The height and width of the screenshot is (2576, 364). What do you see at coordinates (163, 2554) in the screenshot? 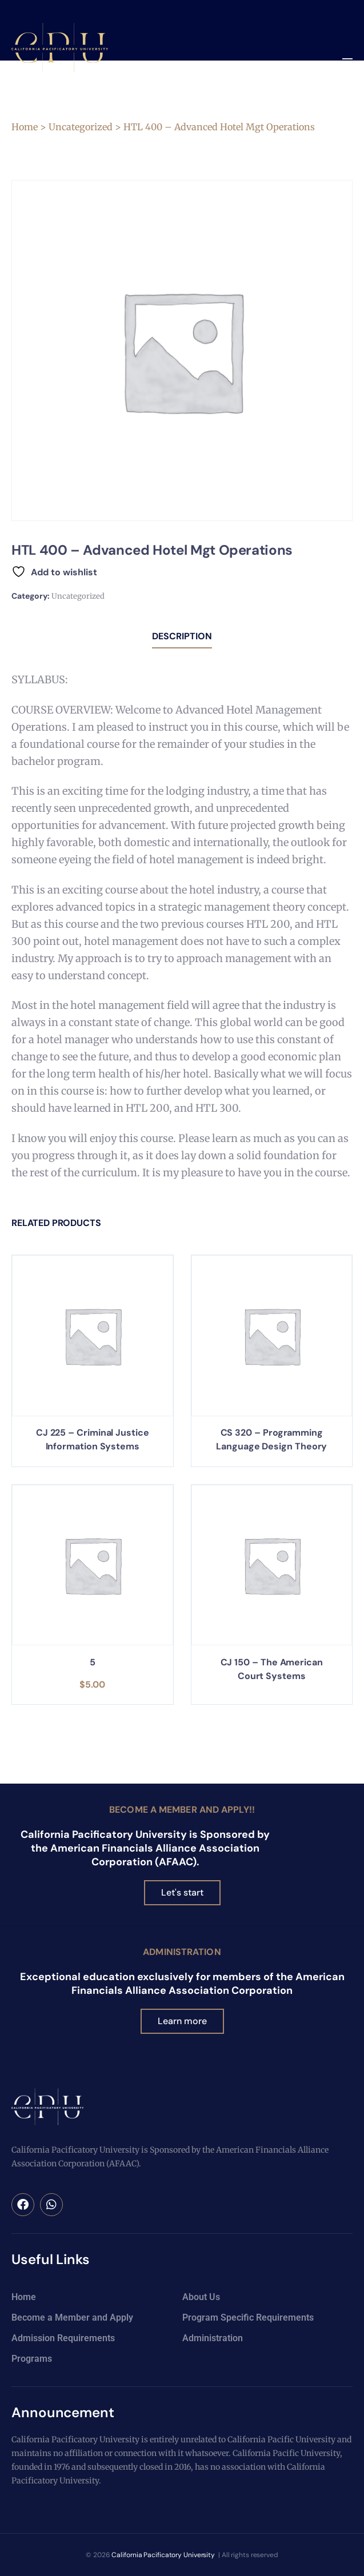
I see `California Pacificatory University` at bounding box center [163, 2554].